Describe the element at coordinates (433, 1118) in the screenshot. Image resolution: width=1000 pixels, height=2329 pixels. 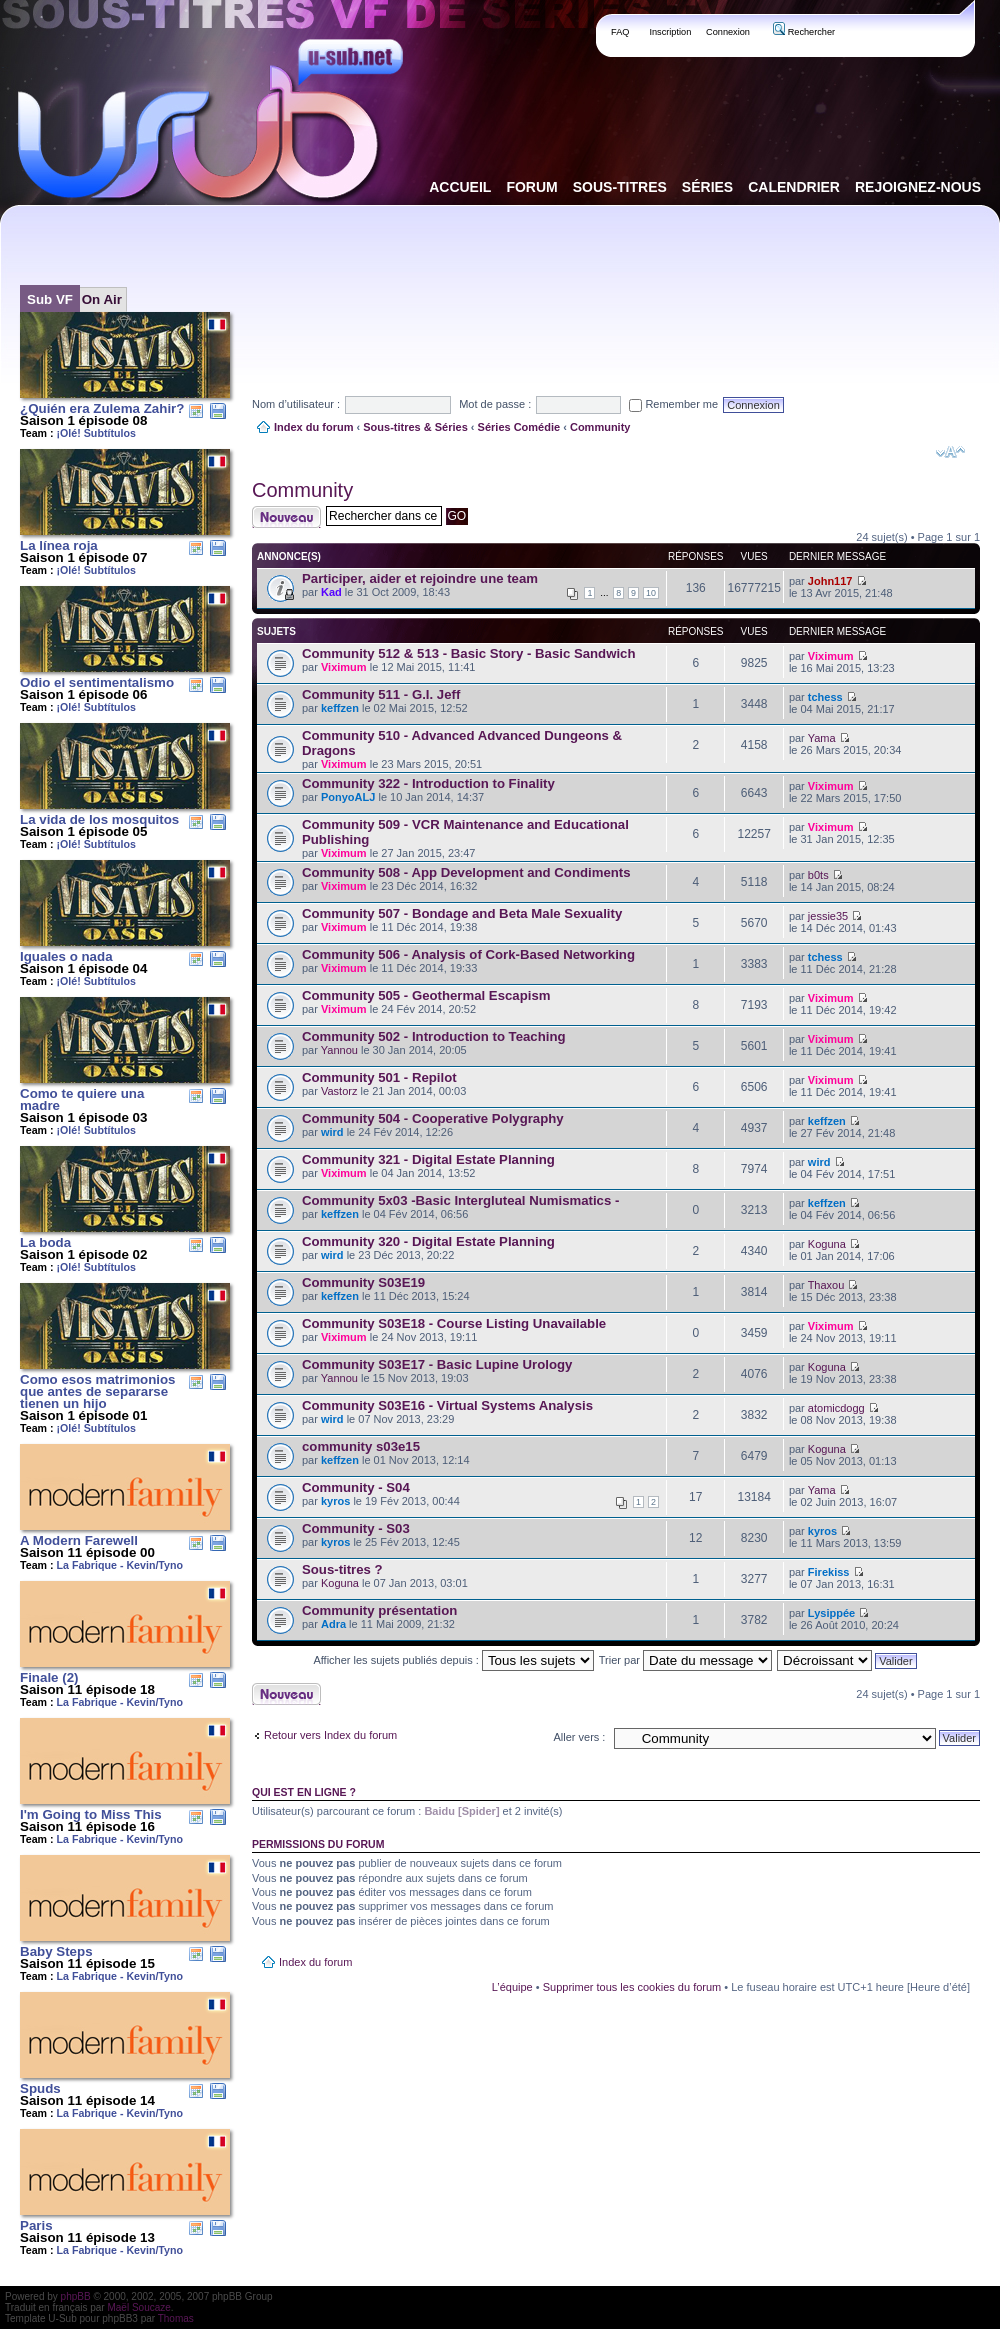
I see `Community 504 - Cooperative Polygraphy` at that location.